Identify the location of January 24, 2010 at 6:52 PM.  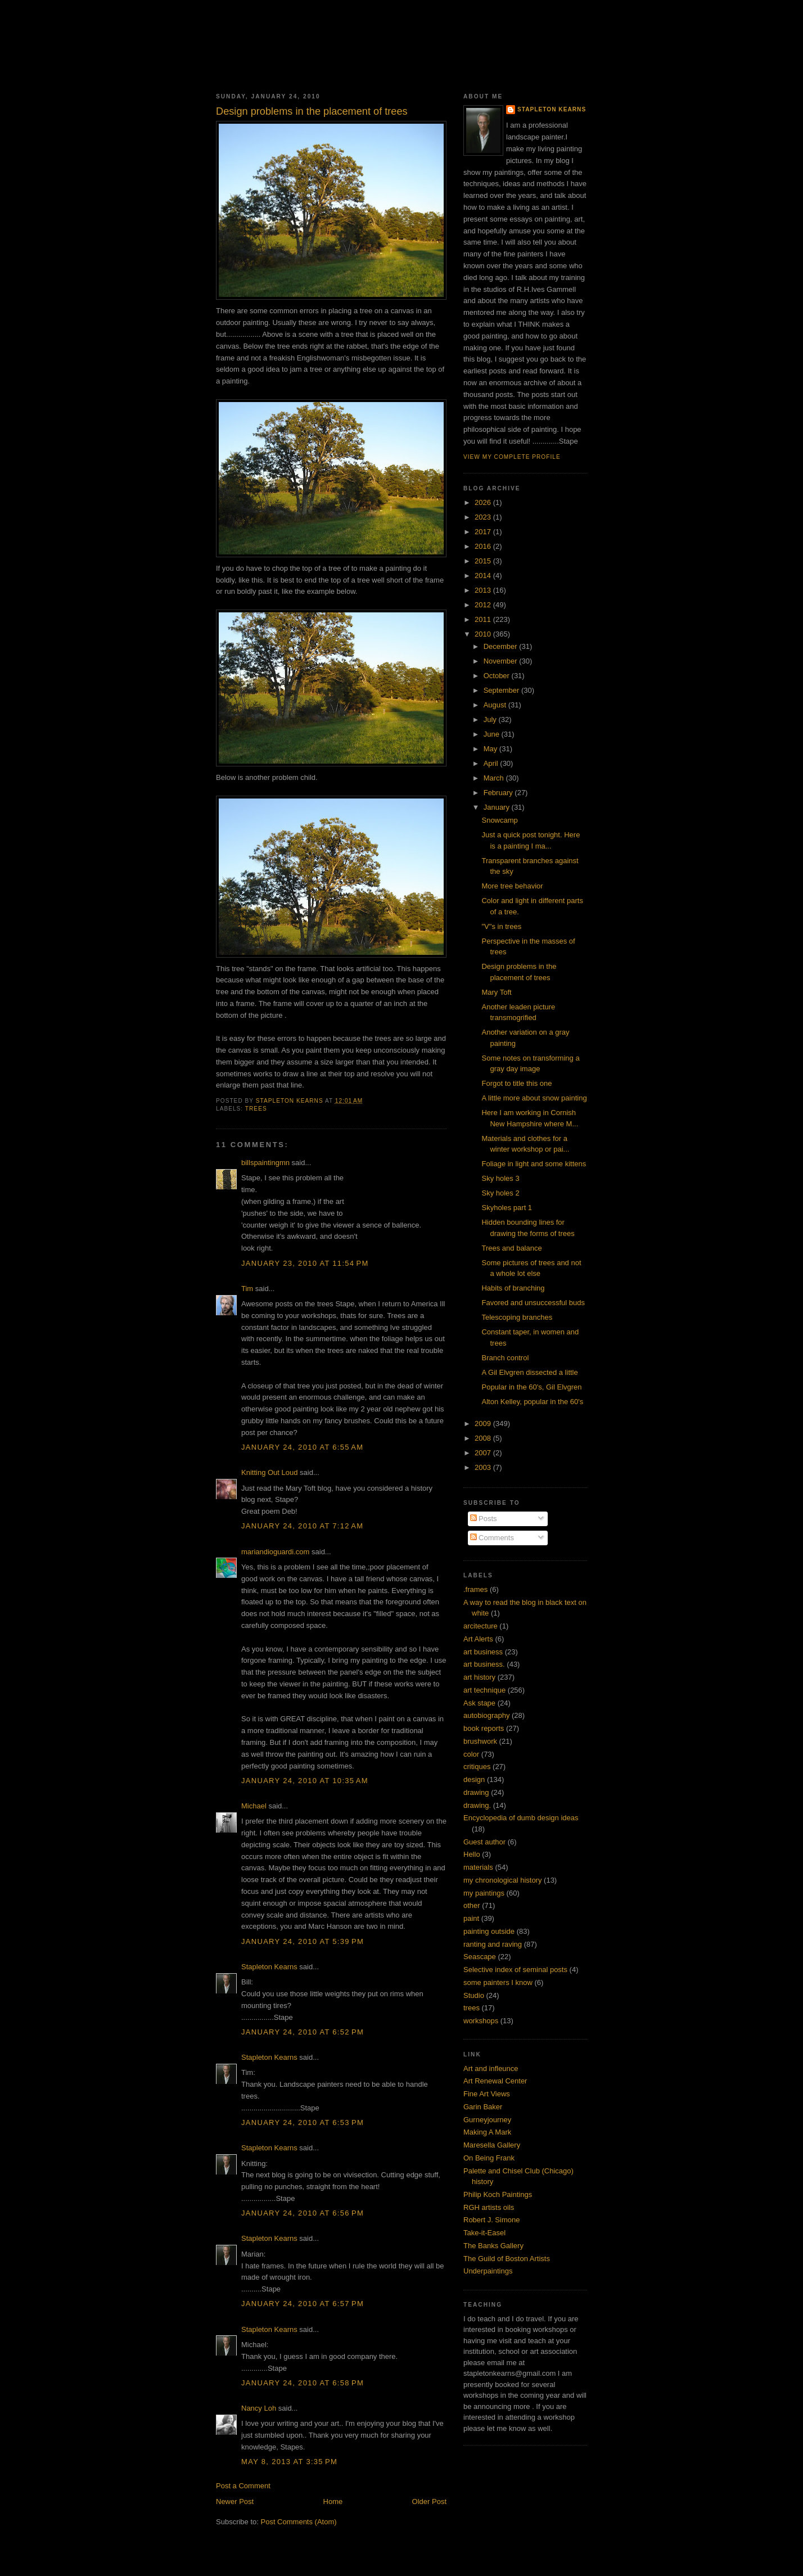
(302, 2032).